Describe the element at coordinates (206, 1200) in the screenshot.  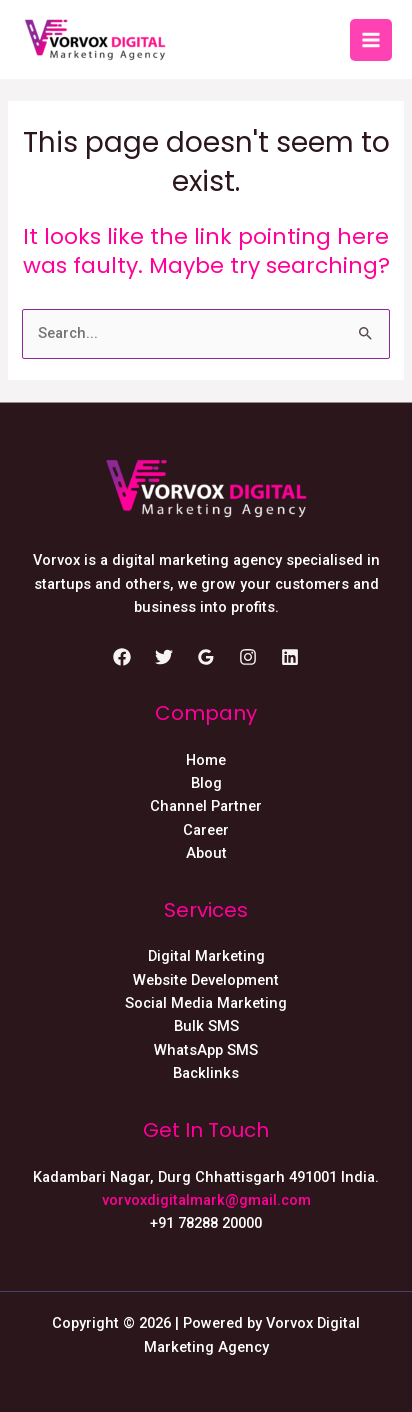
I see `vorvoxdigitalmark@gmail.com` at that location.